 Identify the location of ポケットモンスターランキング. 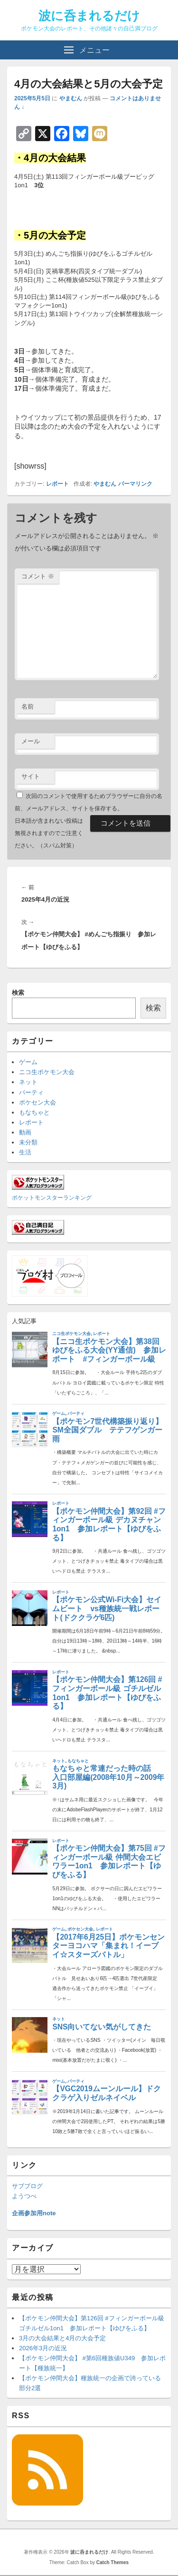
(52, 1197).